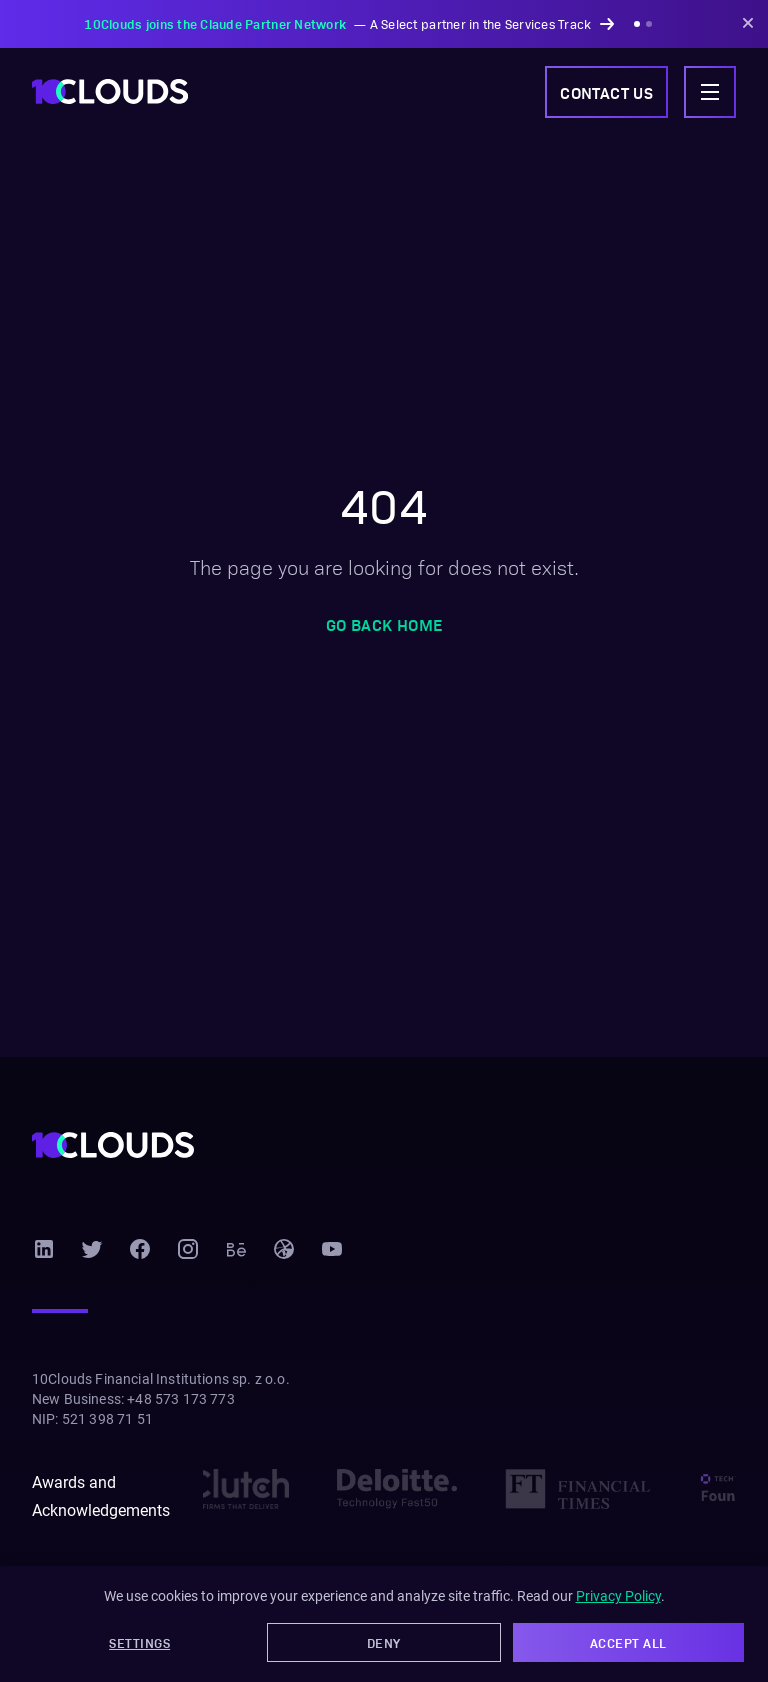 The height and width of the screenshot is (1682, 768). I want to click on [YouTube], so click(332, 1249).